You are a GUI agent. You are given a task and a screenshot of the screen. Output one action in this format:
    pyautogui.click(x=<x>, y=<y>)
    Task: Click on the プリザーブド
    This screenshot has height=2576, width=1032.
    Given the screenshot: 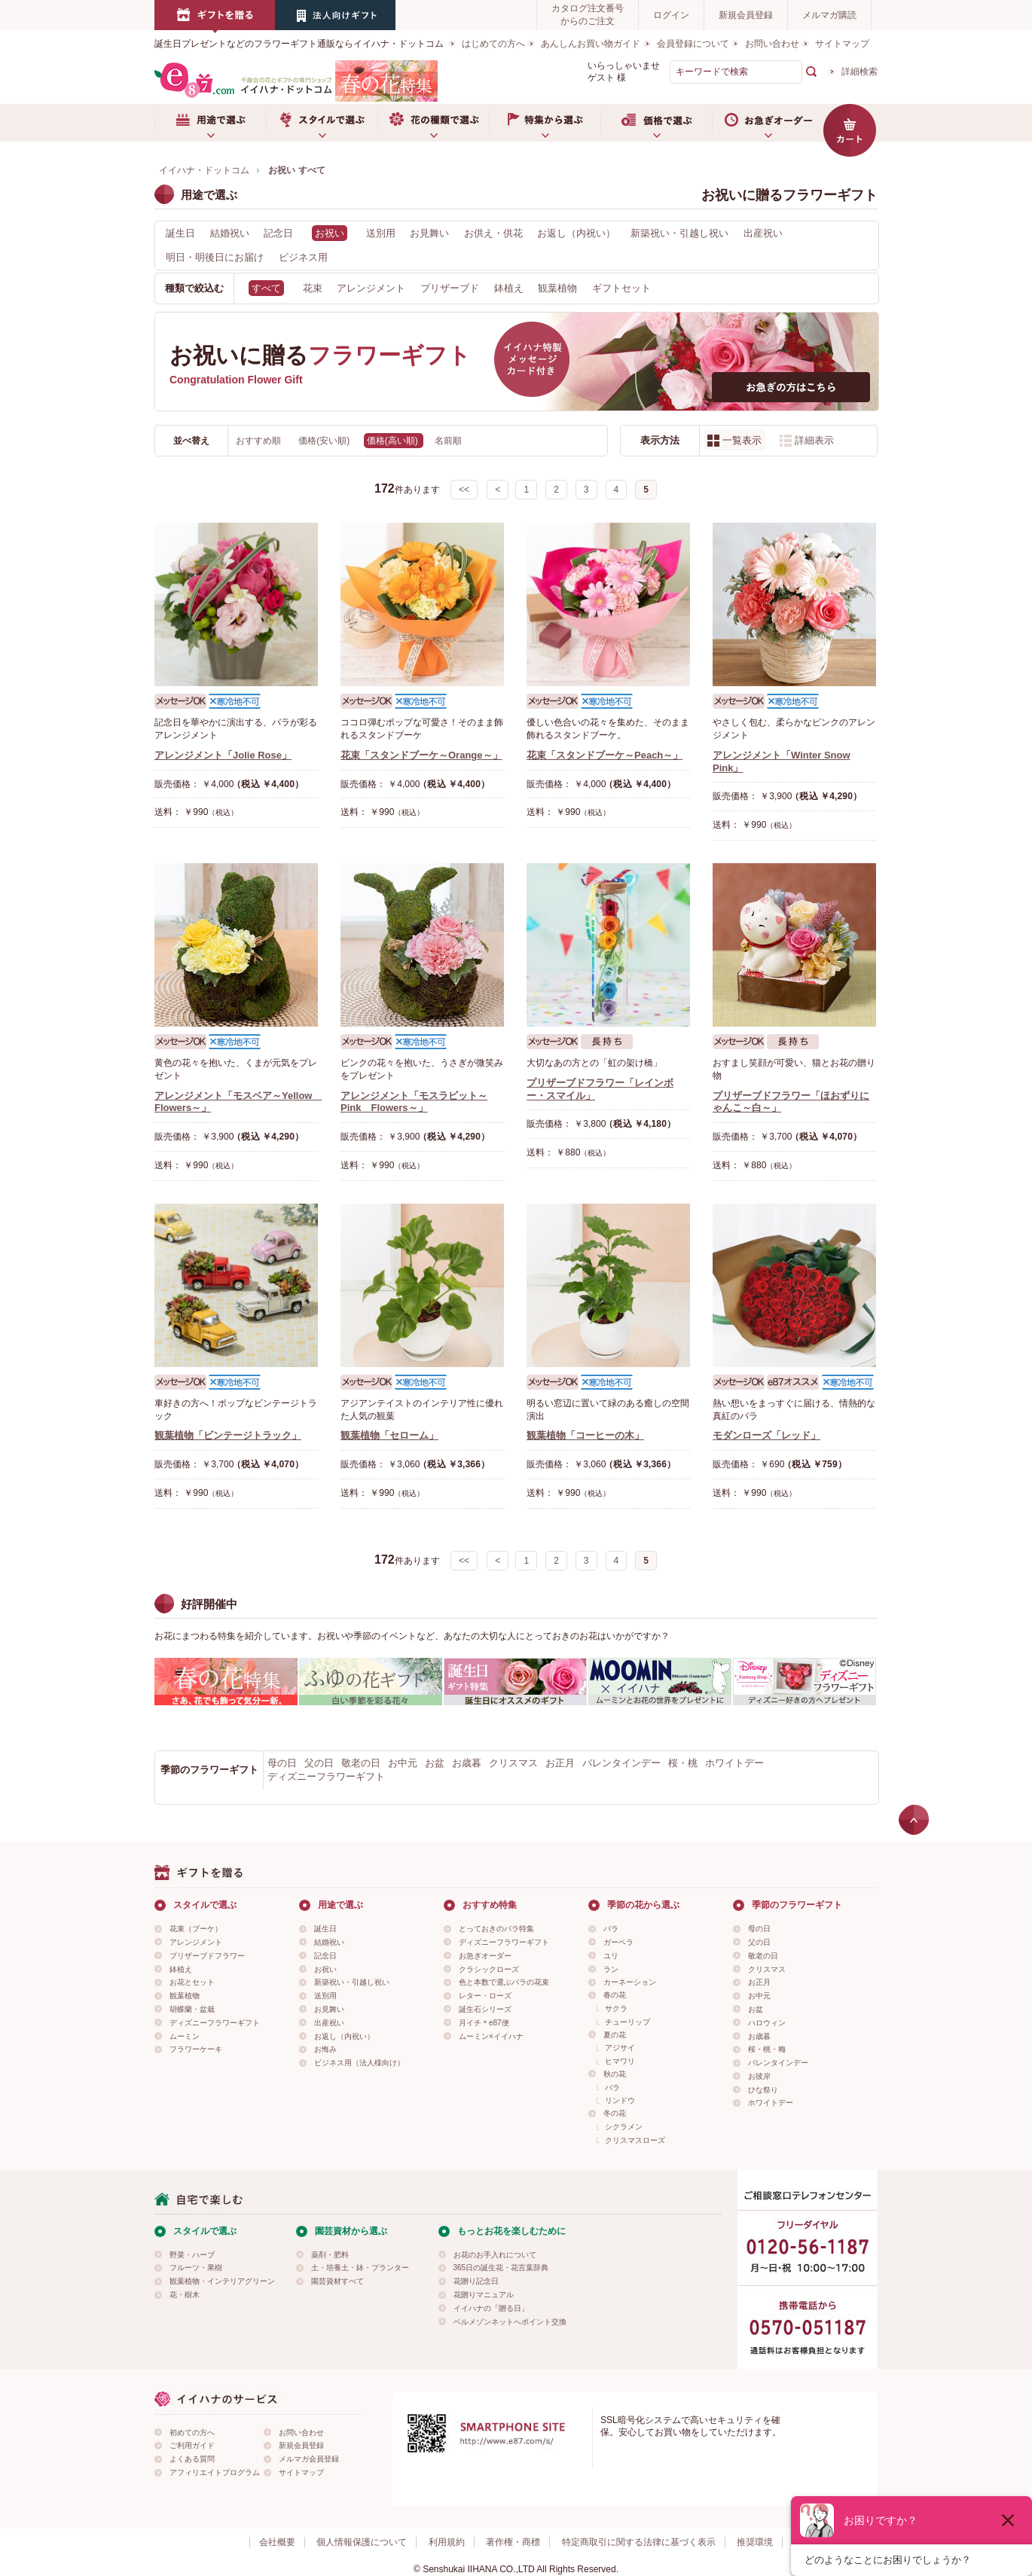 What is the action you would take?
    pyautogui.click(x=449, y=288)
    